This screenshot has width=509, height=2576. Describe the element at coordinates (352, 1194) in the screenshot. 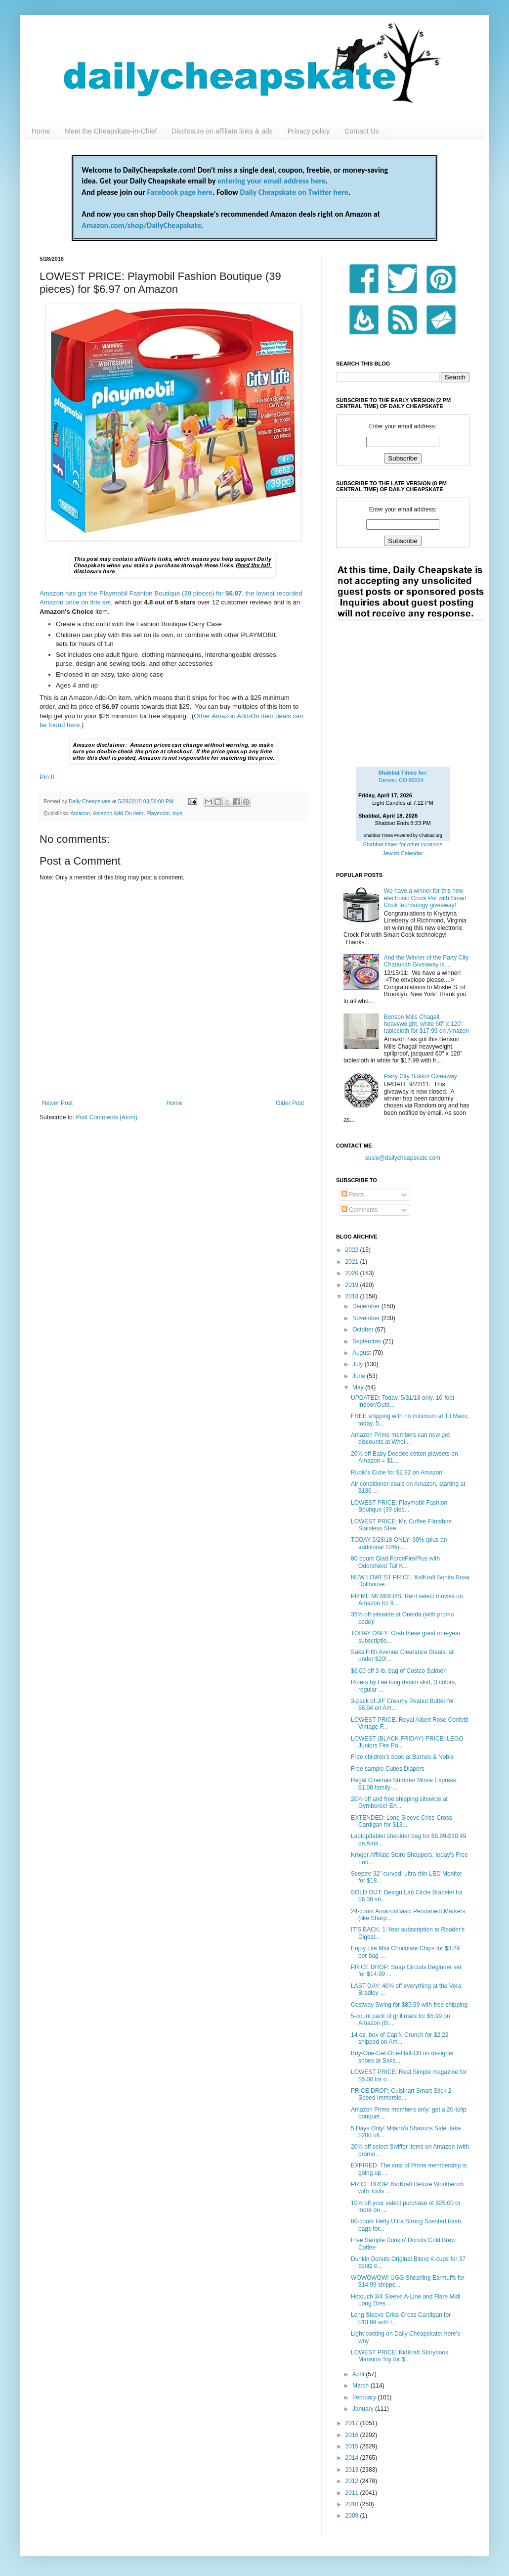

I see `Posts` at that location.